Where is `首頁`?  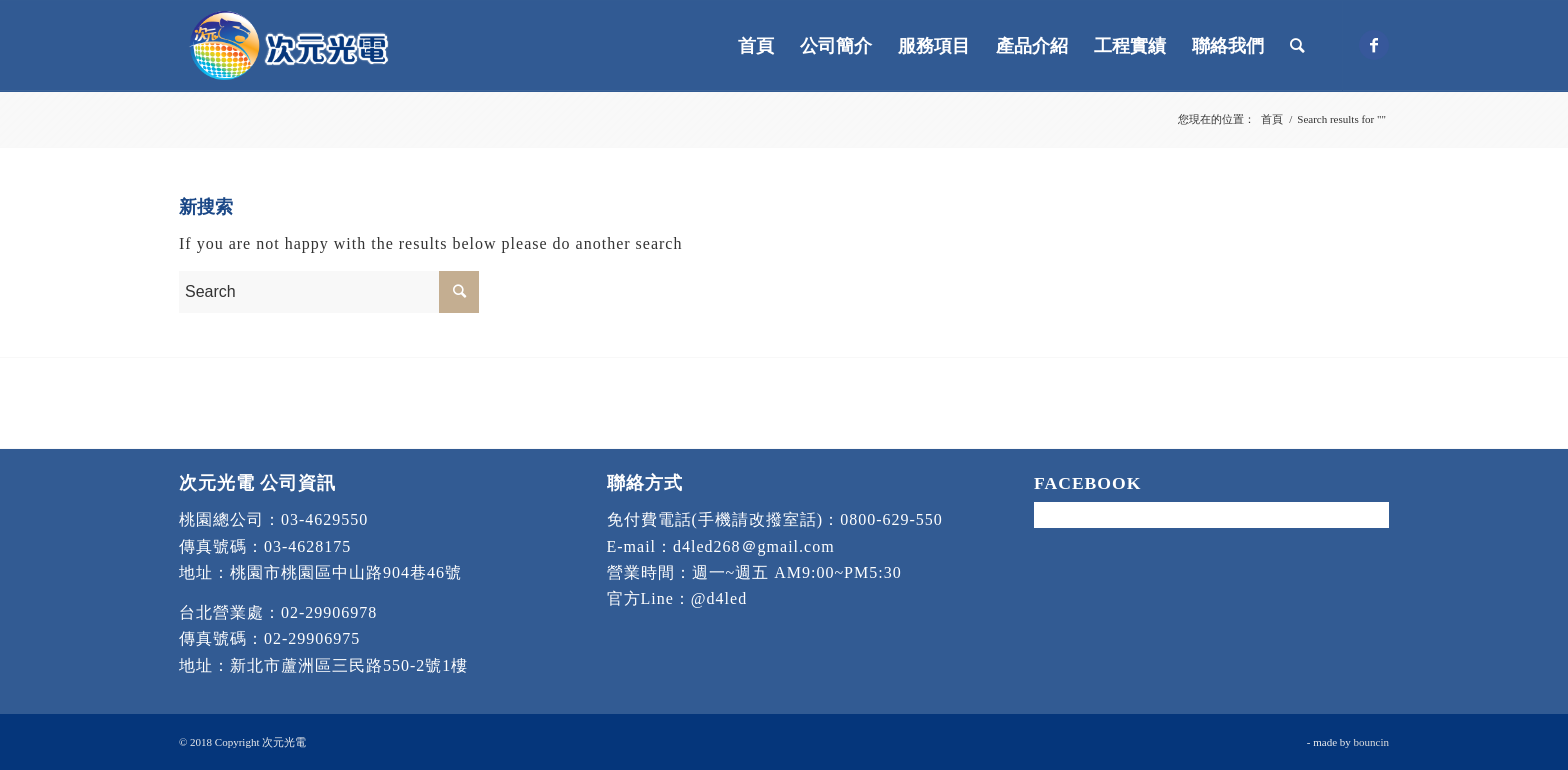 首頁 is located at coordinates (1272, 119).